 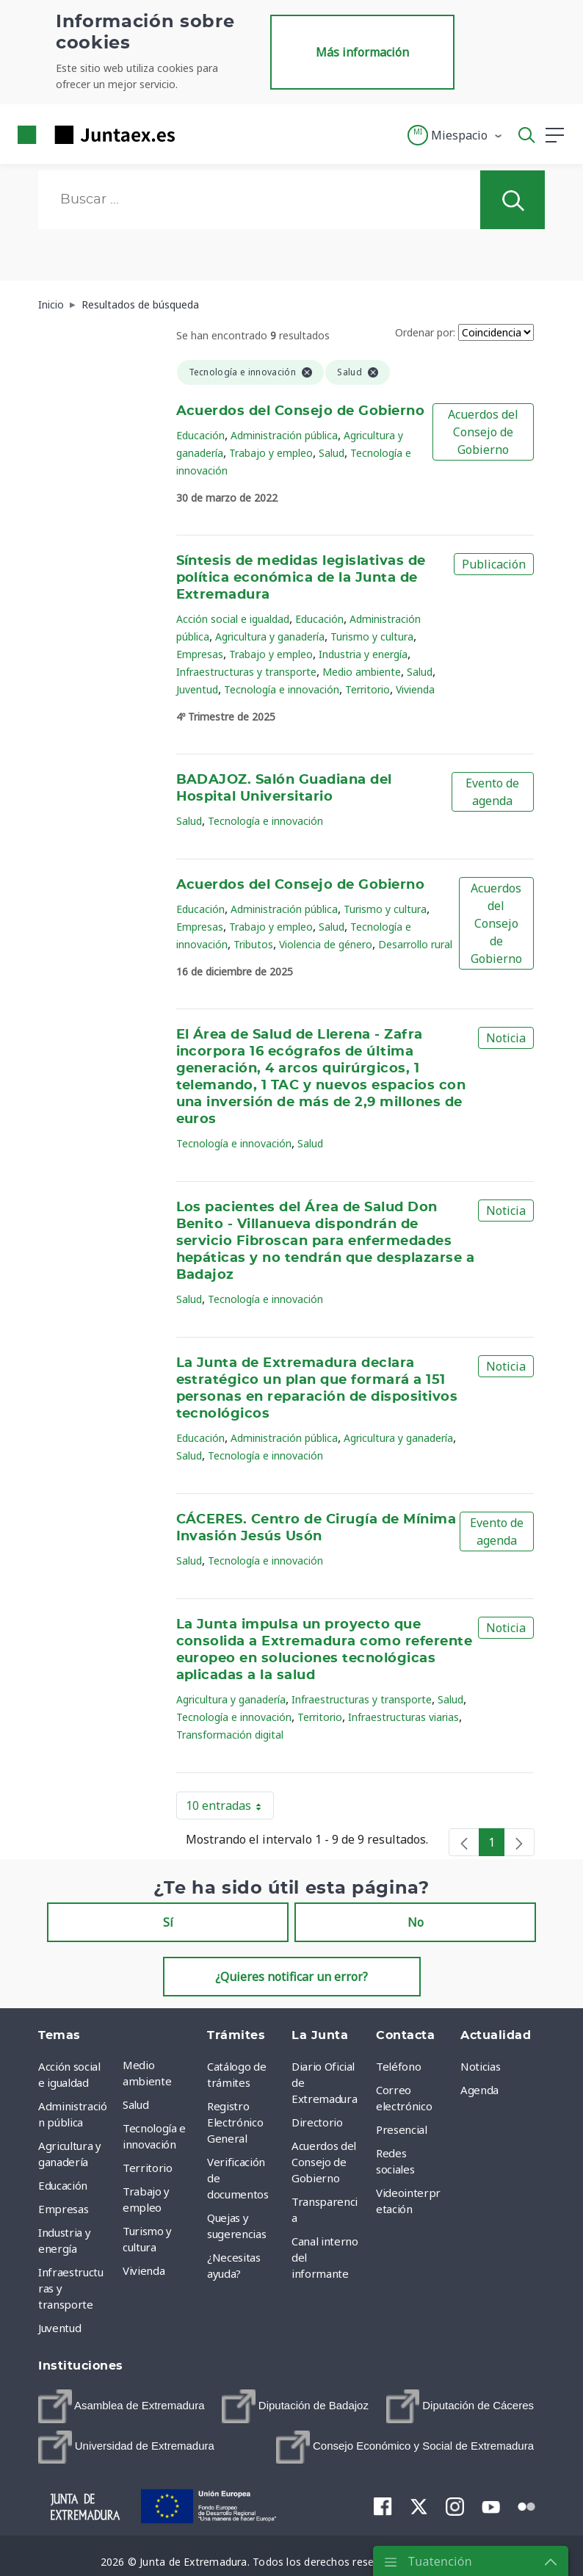 I want to click on Transformación digital, so click(x=229, y=1735).